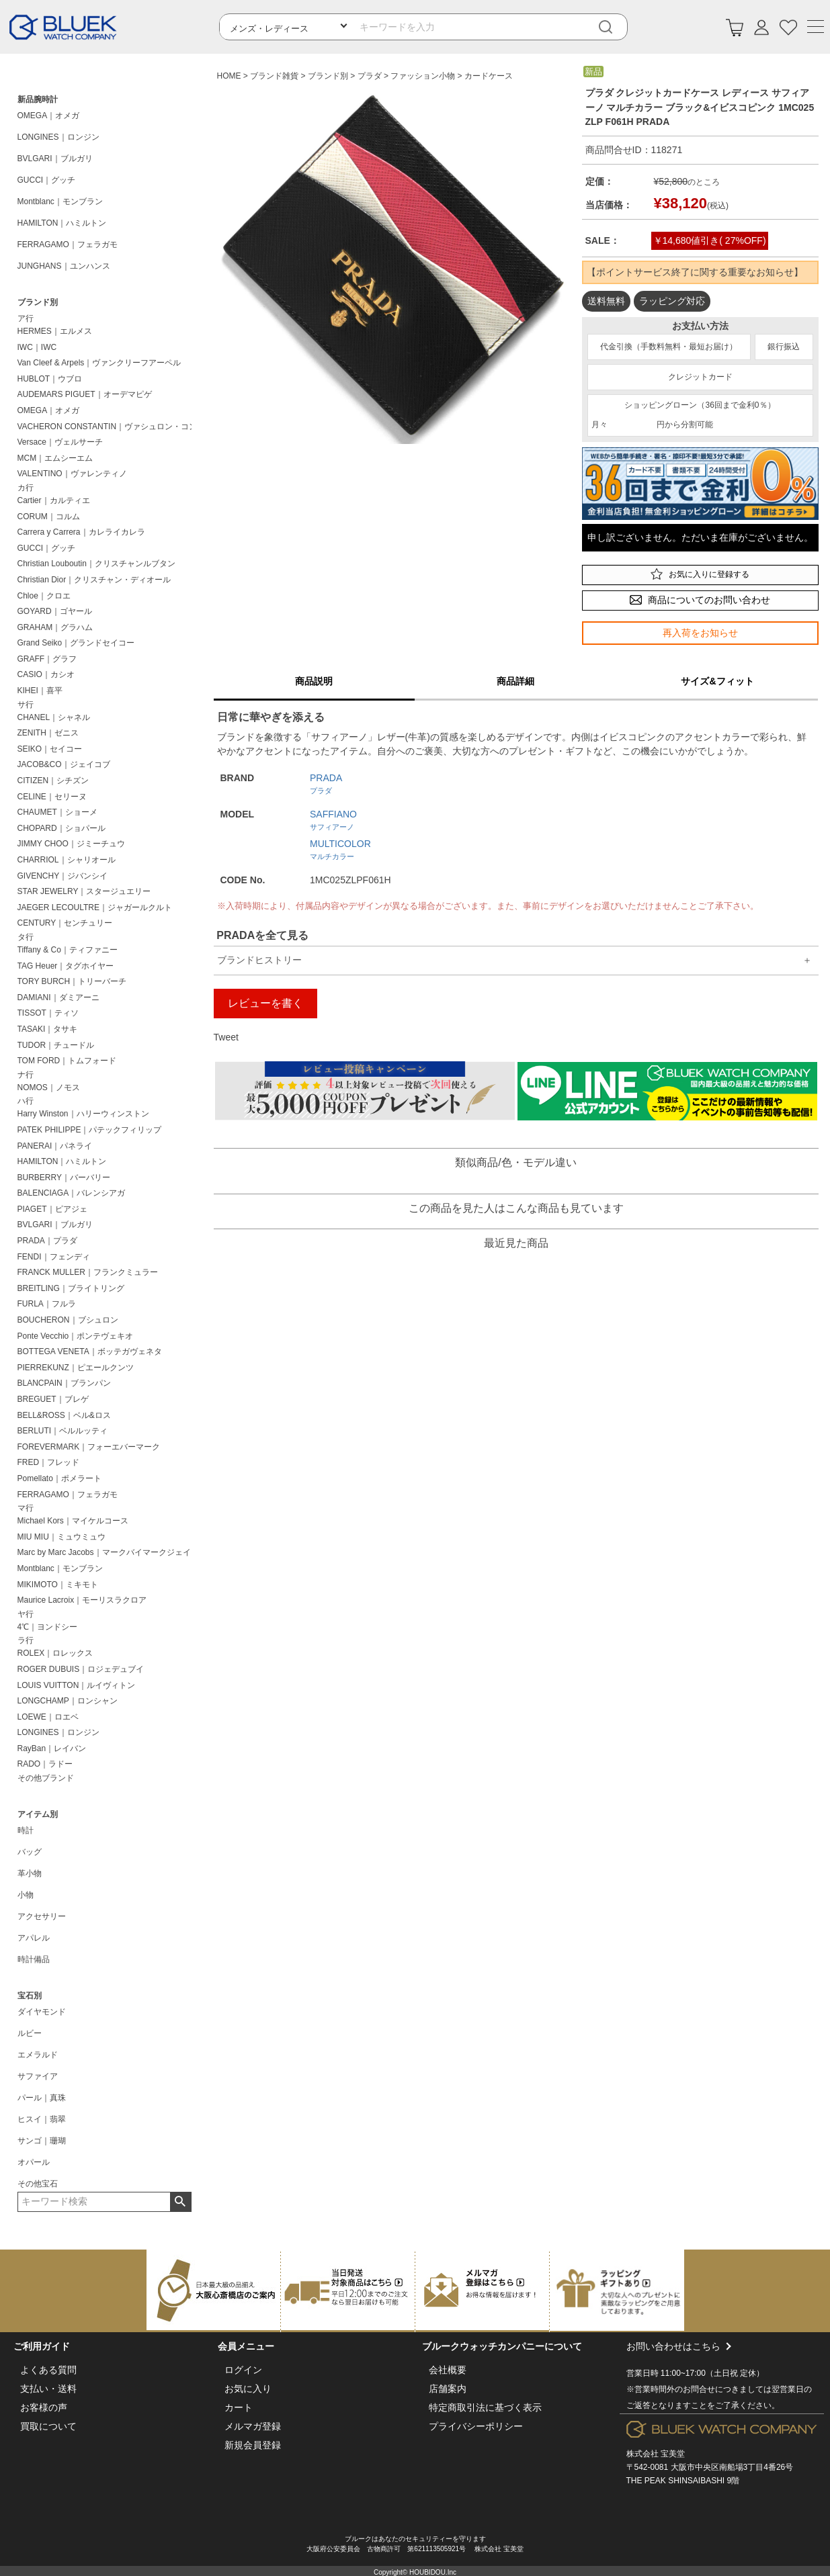 This screenshot has width=830, height=2576. What do you see at coordinates (66, 859) in the screenshot?
I see `CHARRIOL｜シャリオール` at bounding box center [66, 859].